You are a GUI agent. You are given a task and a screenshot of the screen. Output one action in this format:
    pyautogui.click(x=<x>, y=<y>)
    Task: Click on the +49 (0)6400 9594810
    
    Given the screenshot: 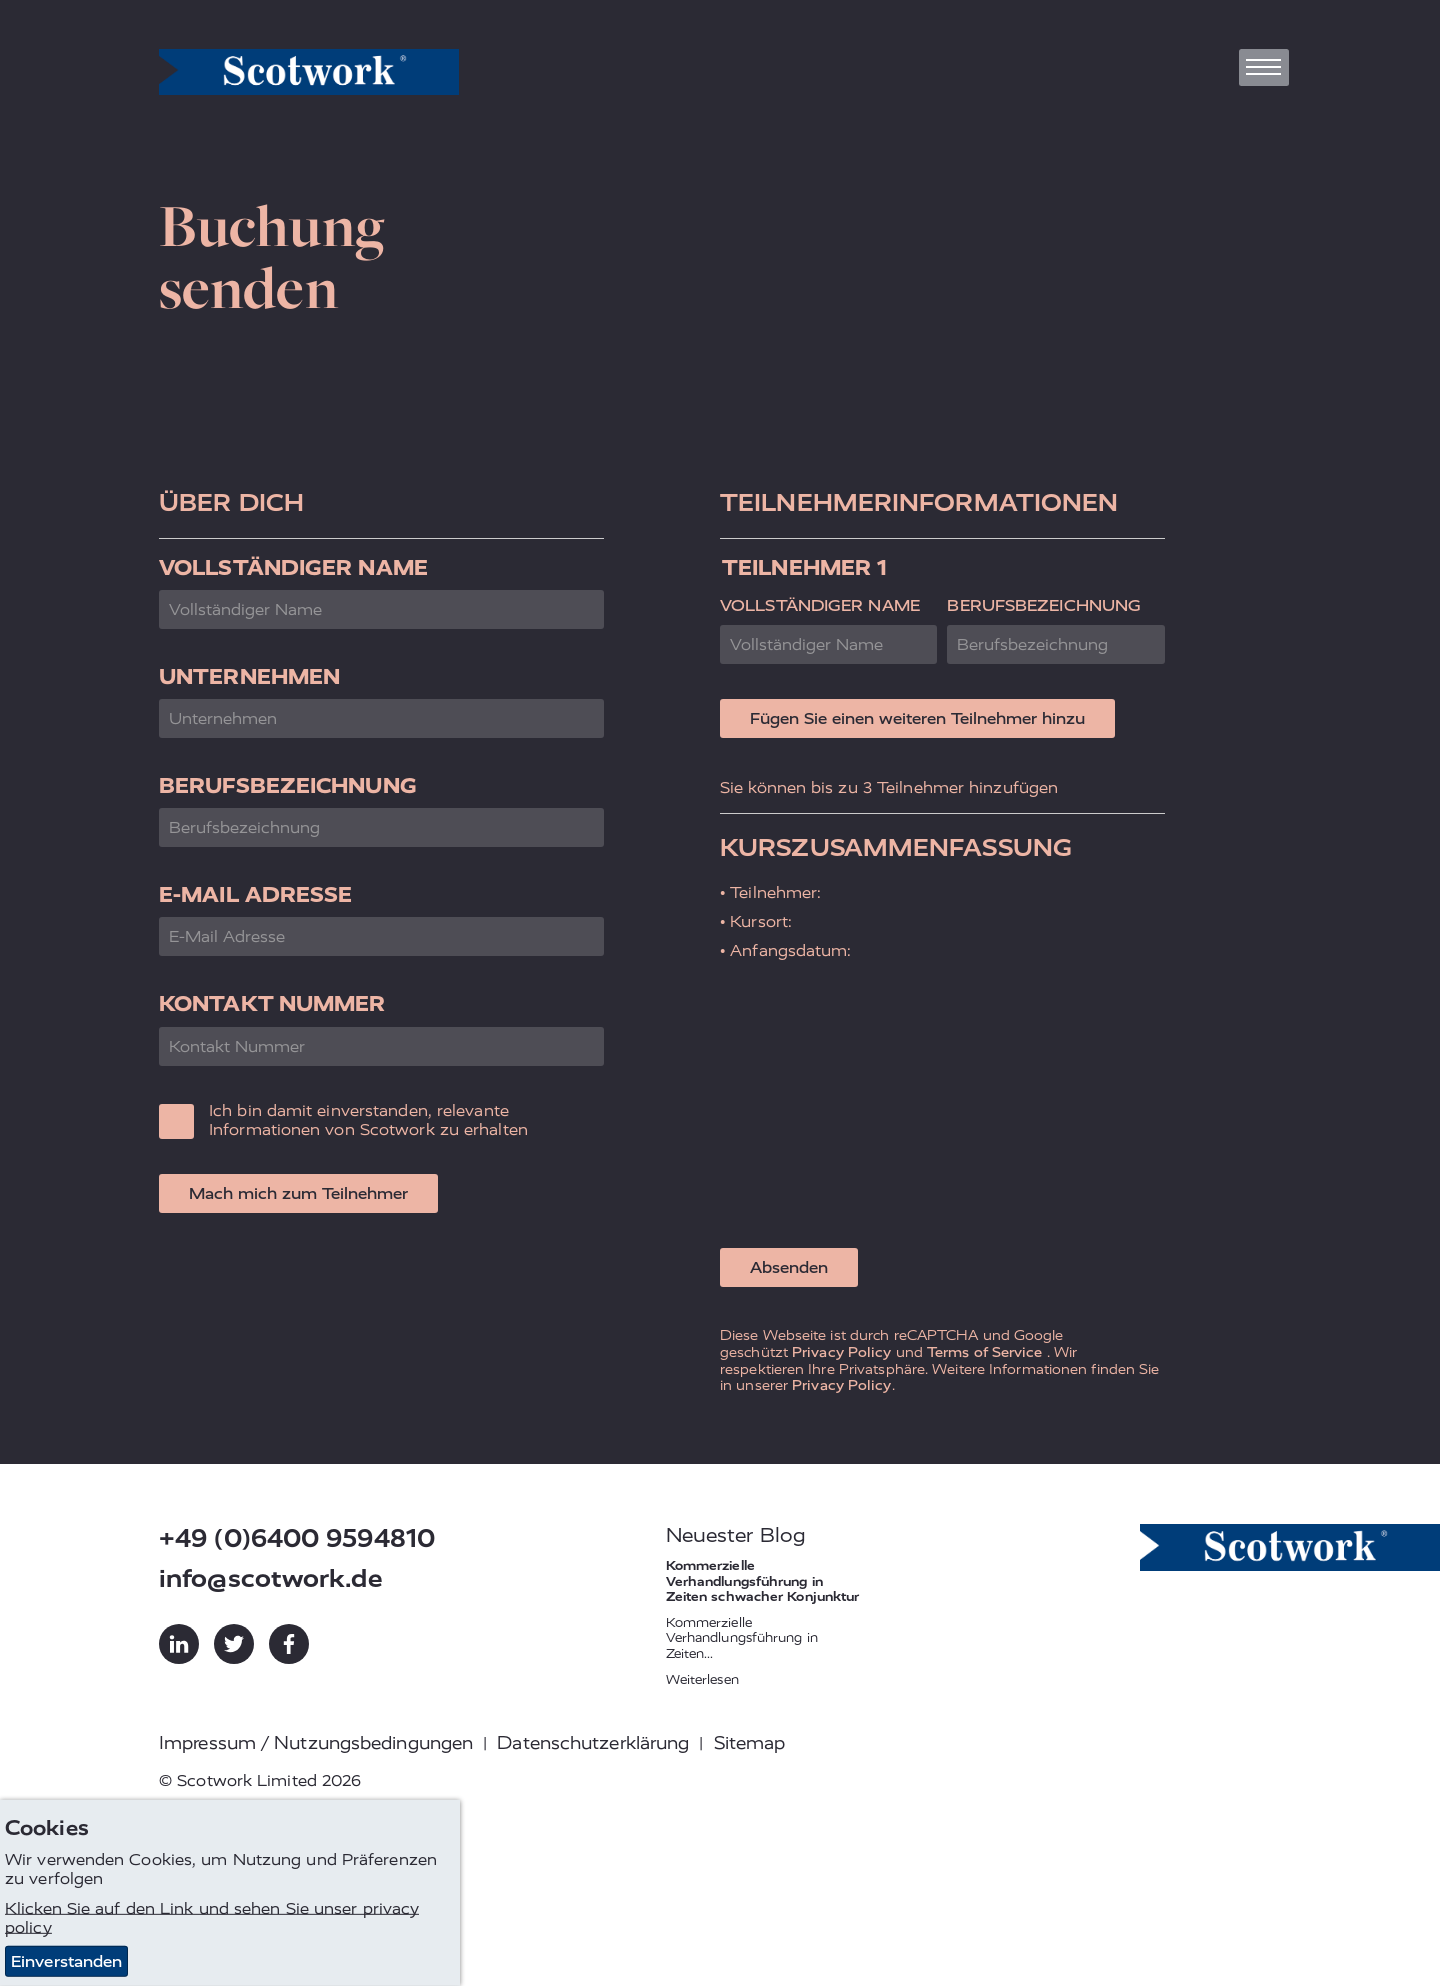 What is the action you would take?
    pyautogui.click(x=297, y=1538)
    